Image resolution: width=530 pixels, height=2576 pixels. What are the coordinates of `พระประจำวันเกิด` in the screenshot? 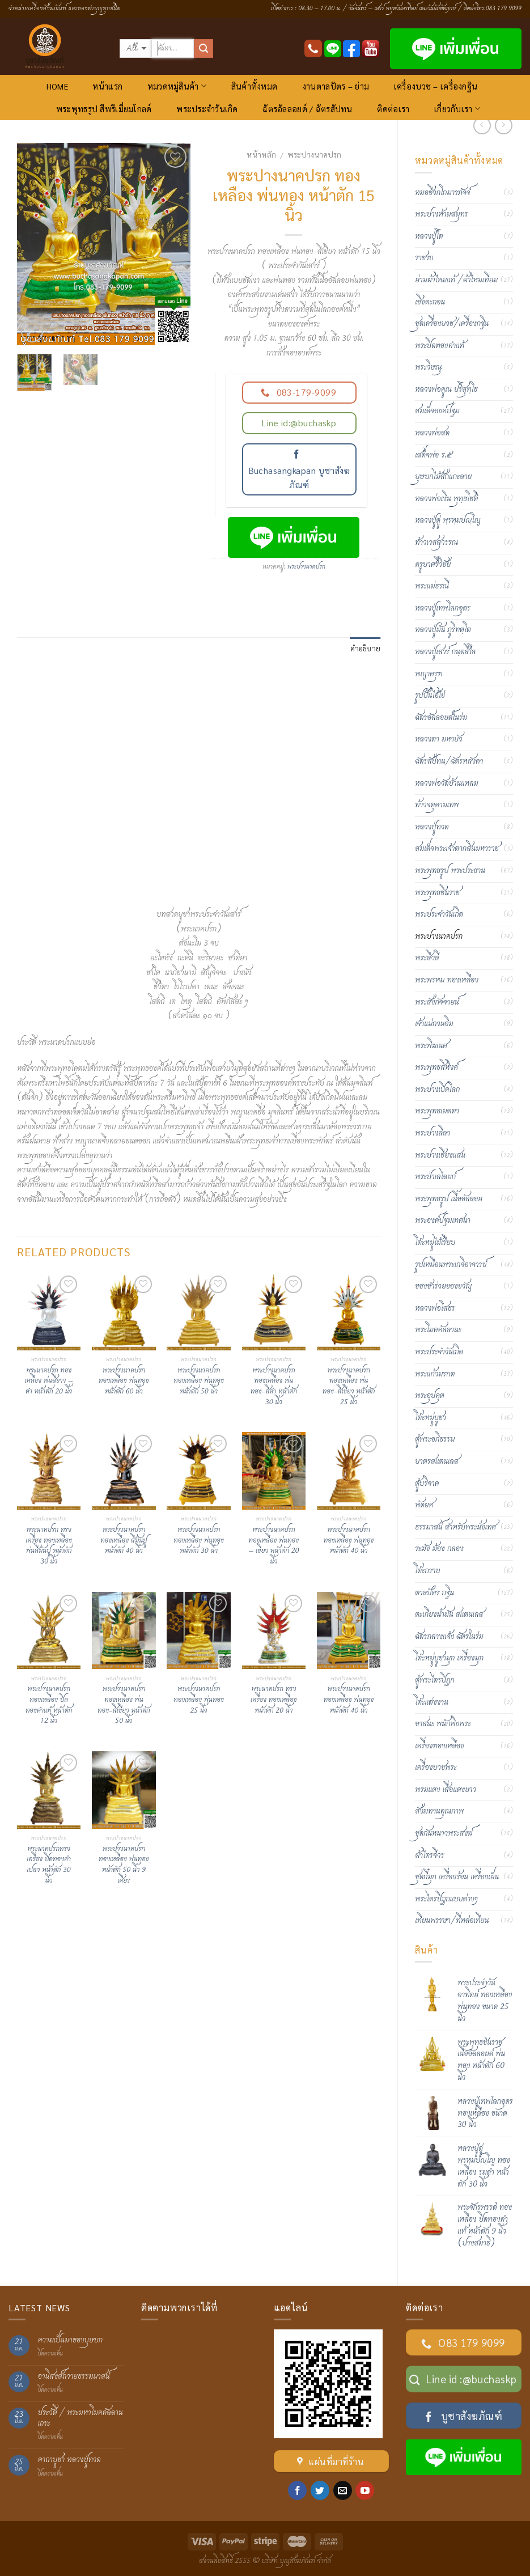 It's located at (207, 109).